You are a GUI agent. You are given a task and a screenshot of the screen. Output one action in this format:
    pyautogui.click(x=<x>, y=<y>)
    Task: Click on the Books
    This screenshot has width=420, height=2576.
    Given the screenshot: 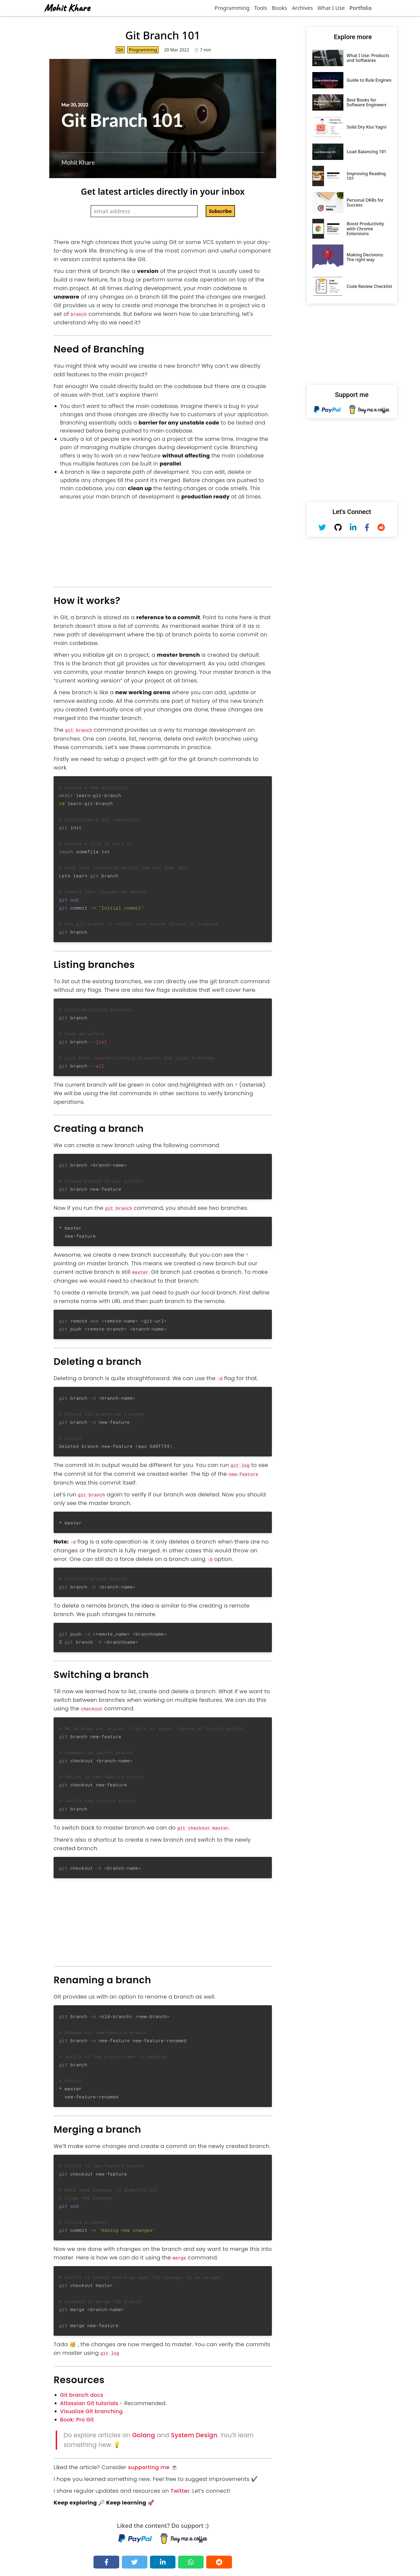 What is the action you would take?
    pyautogui.click(x=279, y=8)
    